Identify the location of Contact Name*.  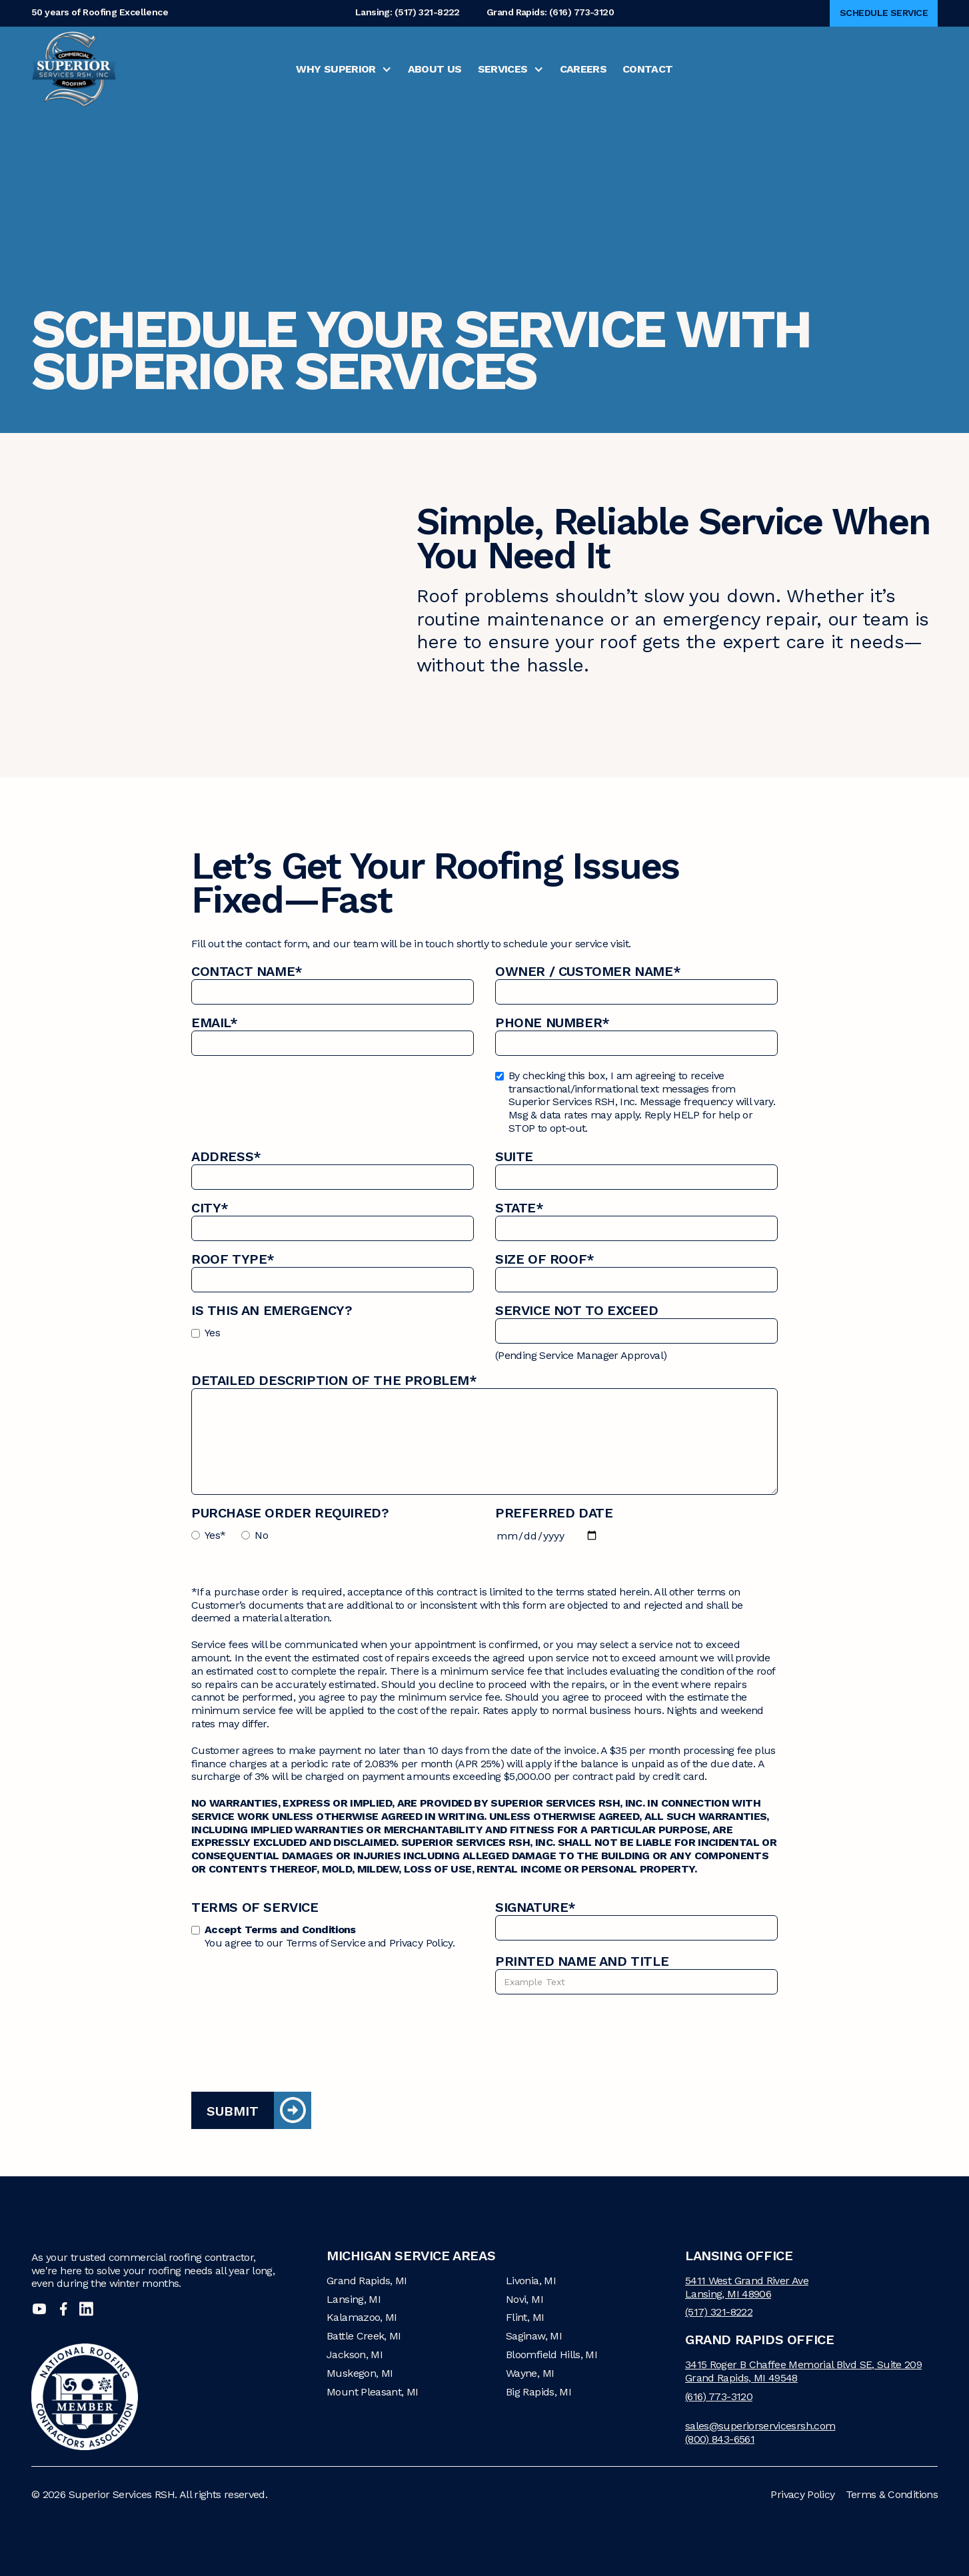
(247, 973).